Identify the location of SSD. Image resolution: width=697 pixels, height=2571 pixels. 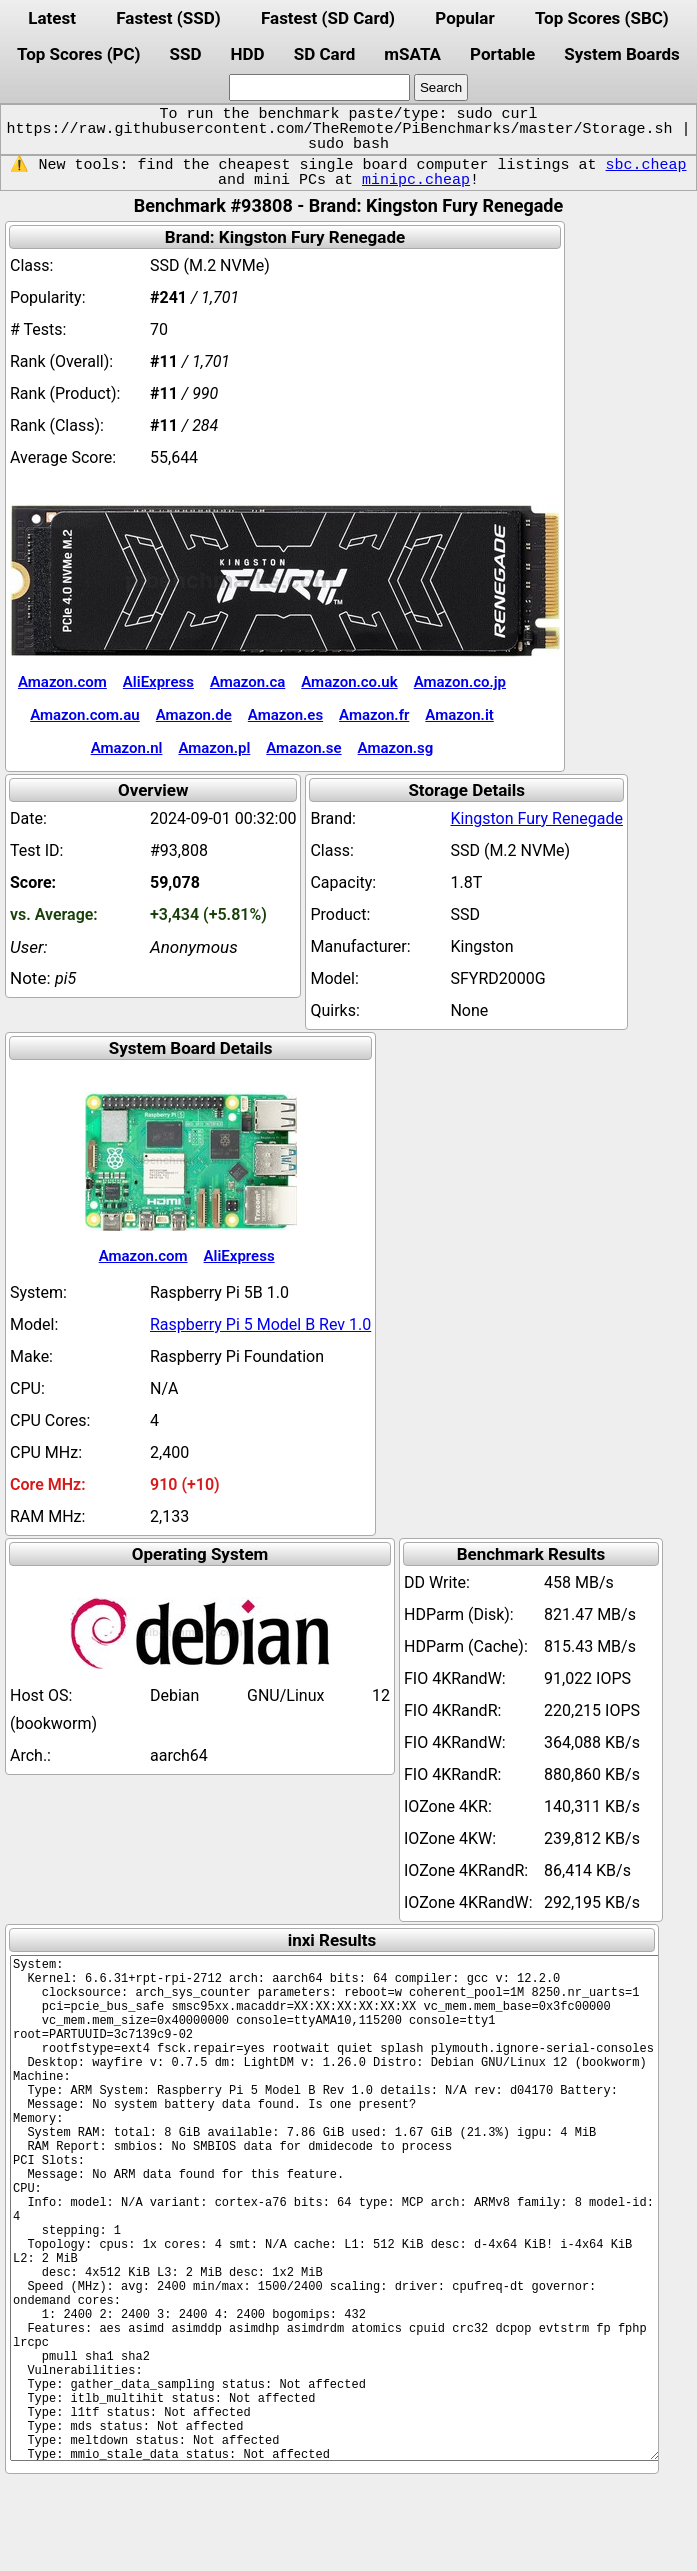
(185, 54).